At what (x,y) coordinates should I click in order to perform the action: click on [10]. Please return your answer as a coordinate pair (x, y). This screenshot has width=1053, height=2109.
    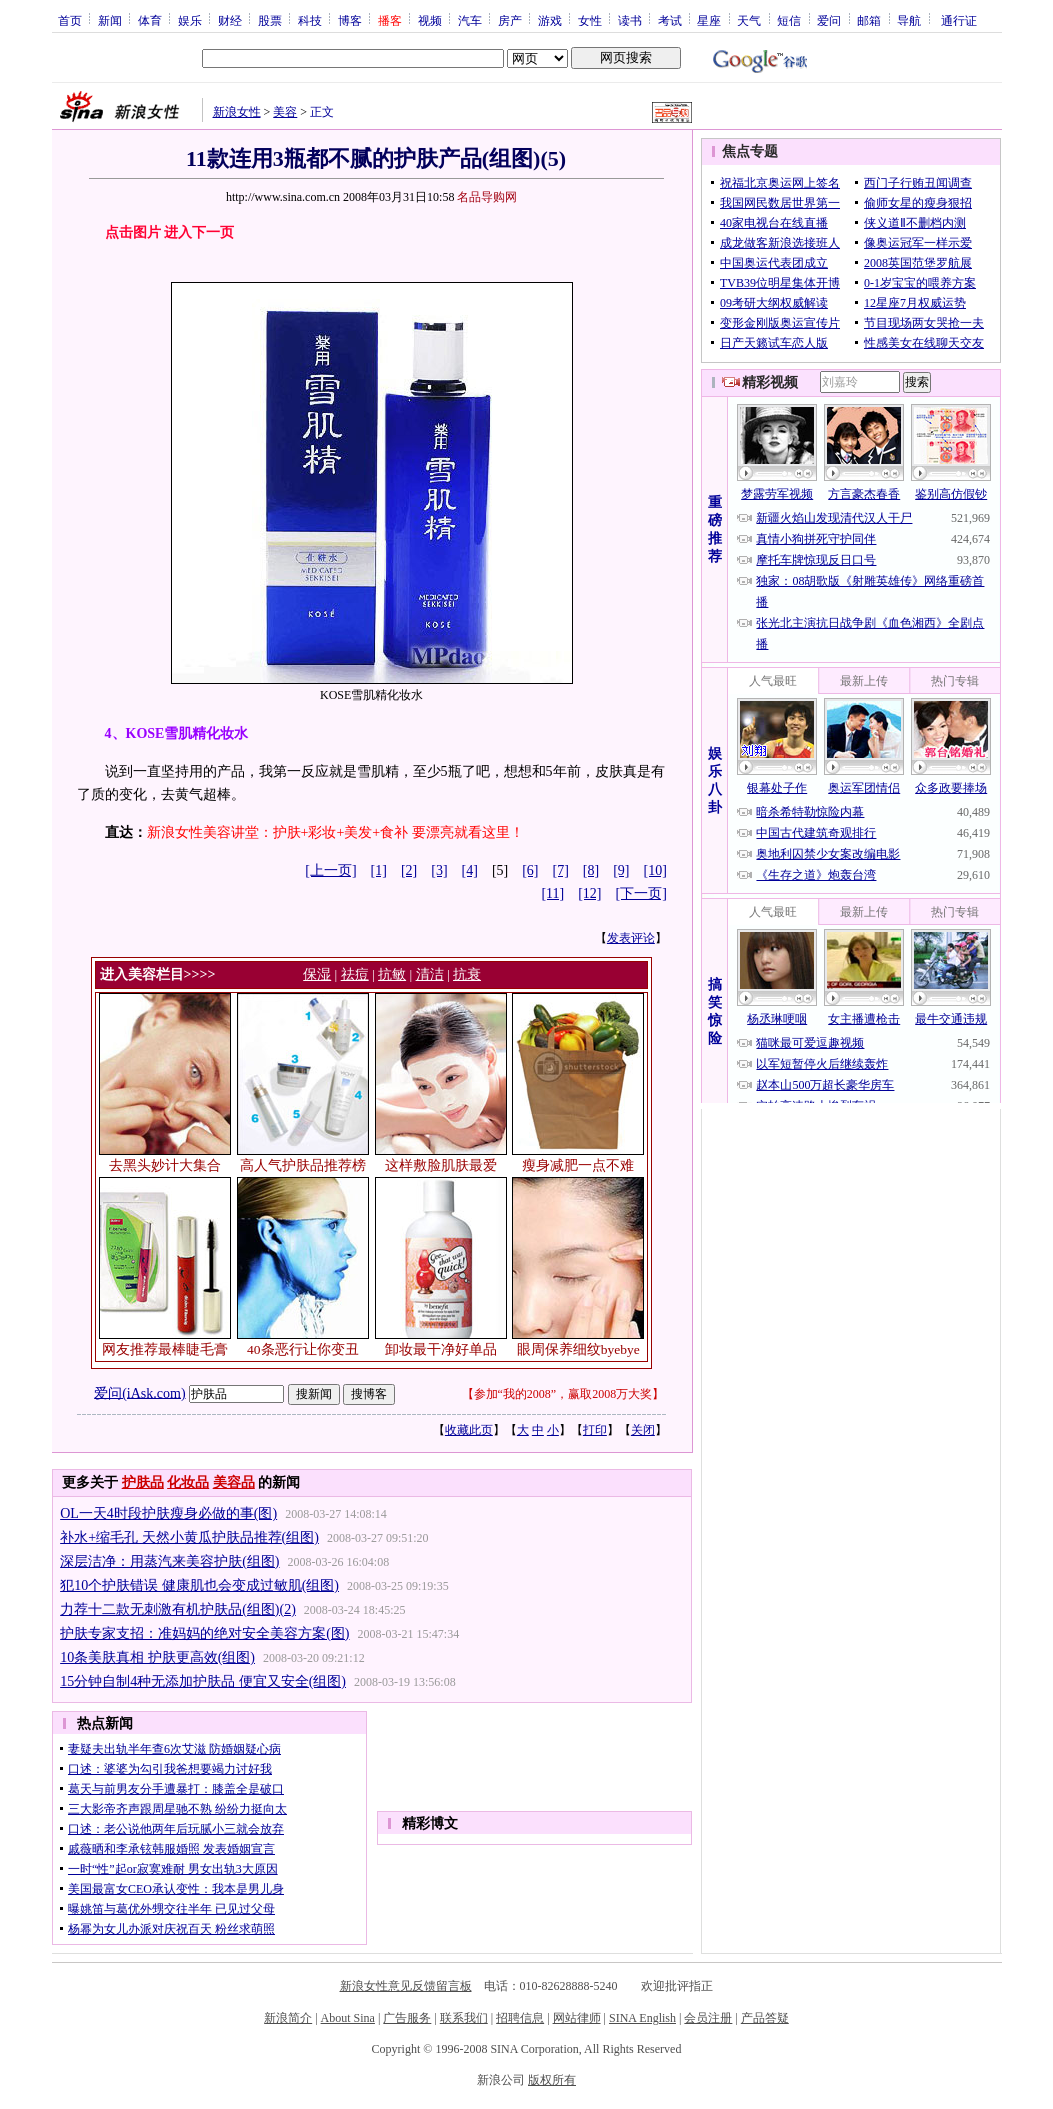
    Looking at the image, I should click on (655, 870).